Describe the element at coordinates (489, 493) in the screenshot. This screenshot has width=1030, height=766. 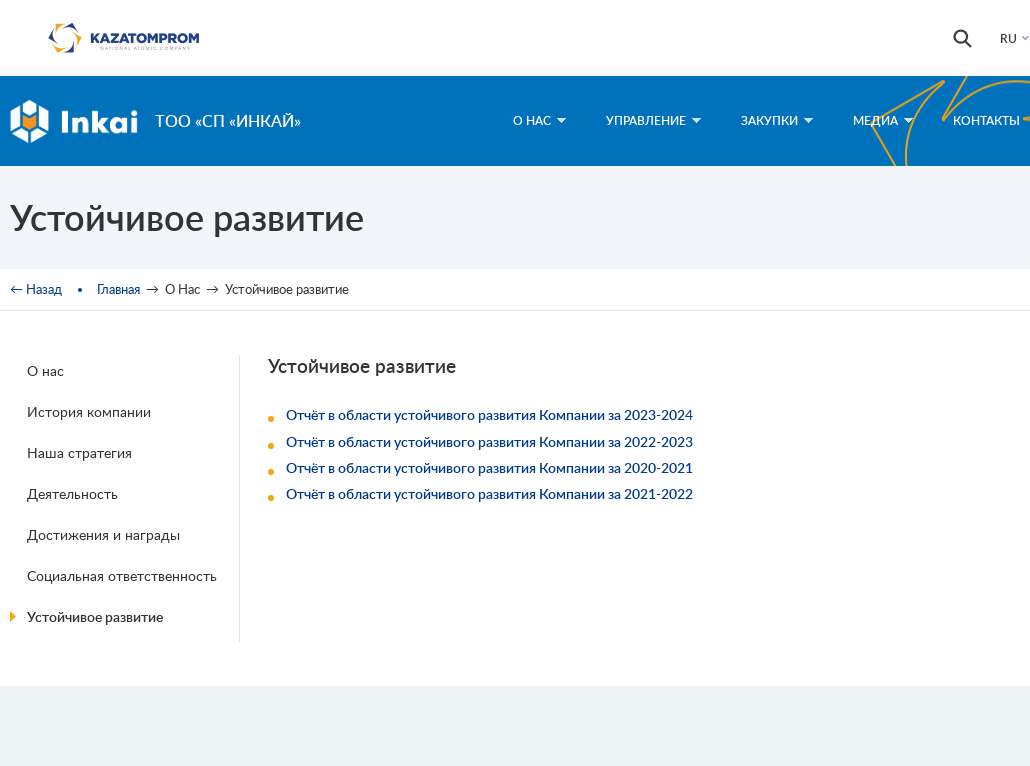
I see `Отчёт в области устойчивого развития Компании за 2021-2022` at that location.